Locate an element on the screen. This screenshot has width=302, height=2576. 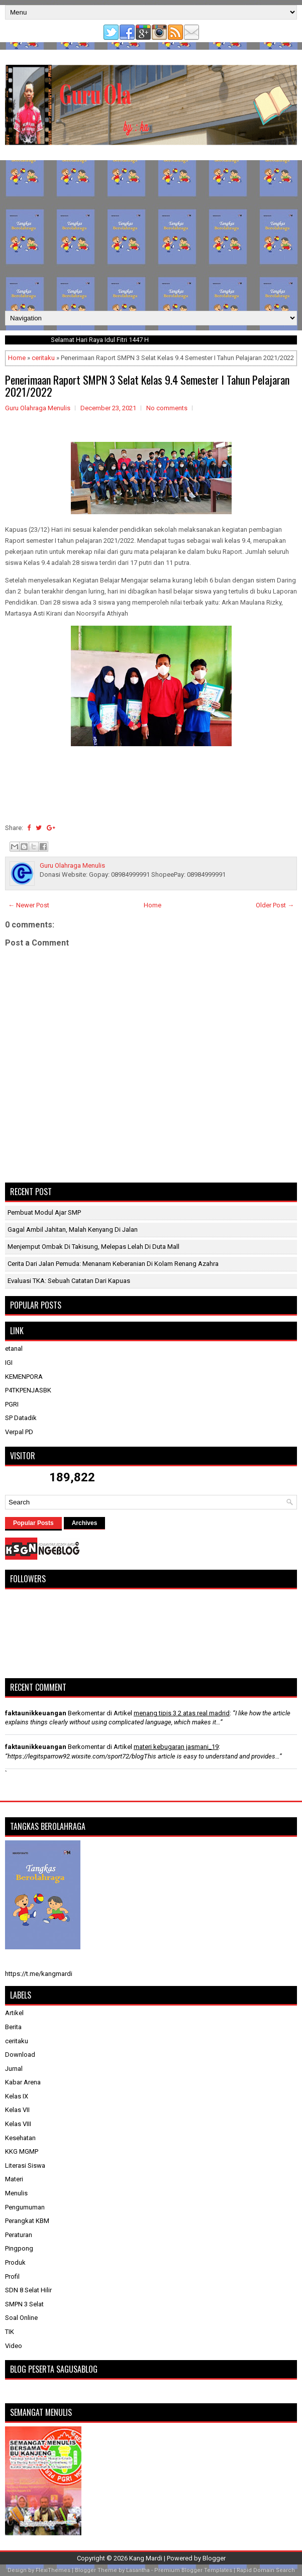
SDN 8 Selat Hilir is located at coordinates (28, 2290).